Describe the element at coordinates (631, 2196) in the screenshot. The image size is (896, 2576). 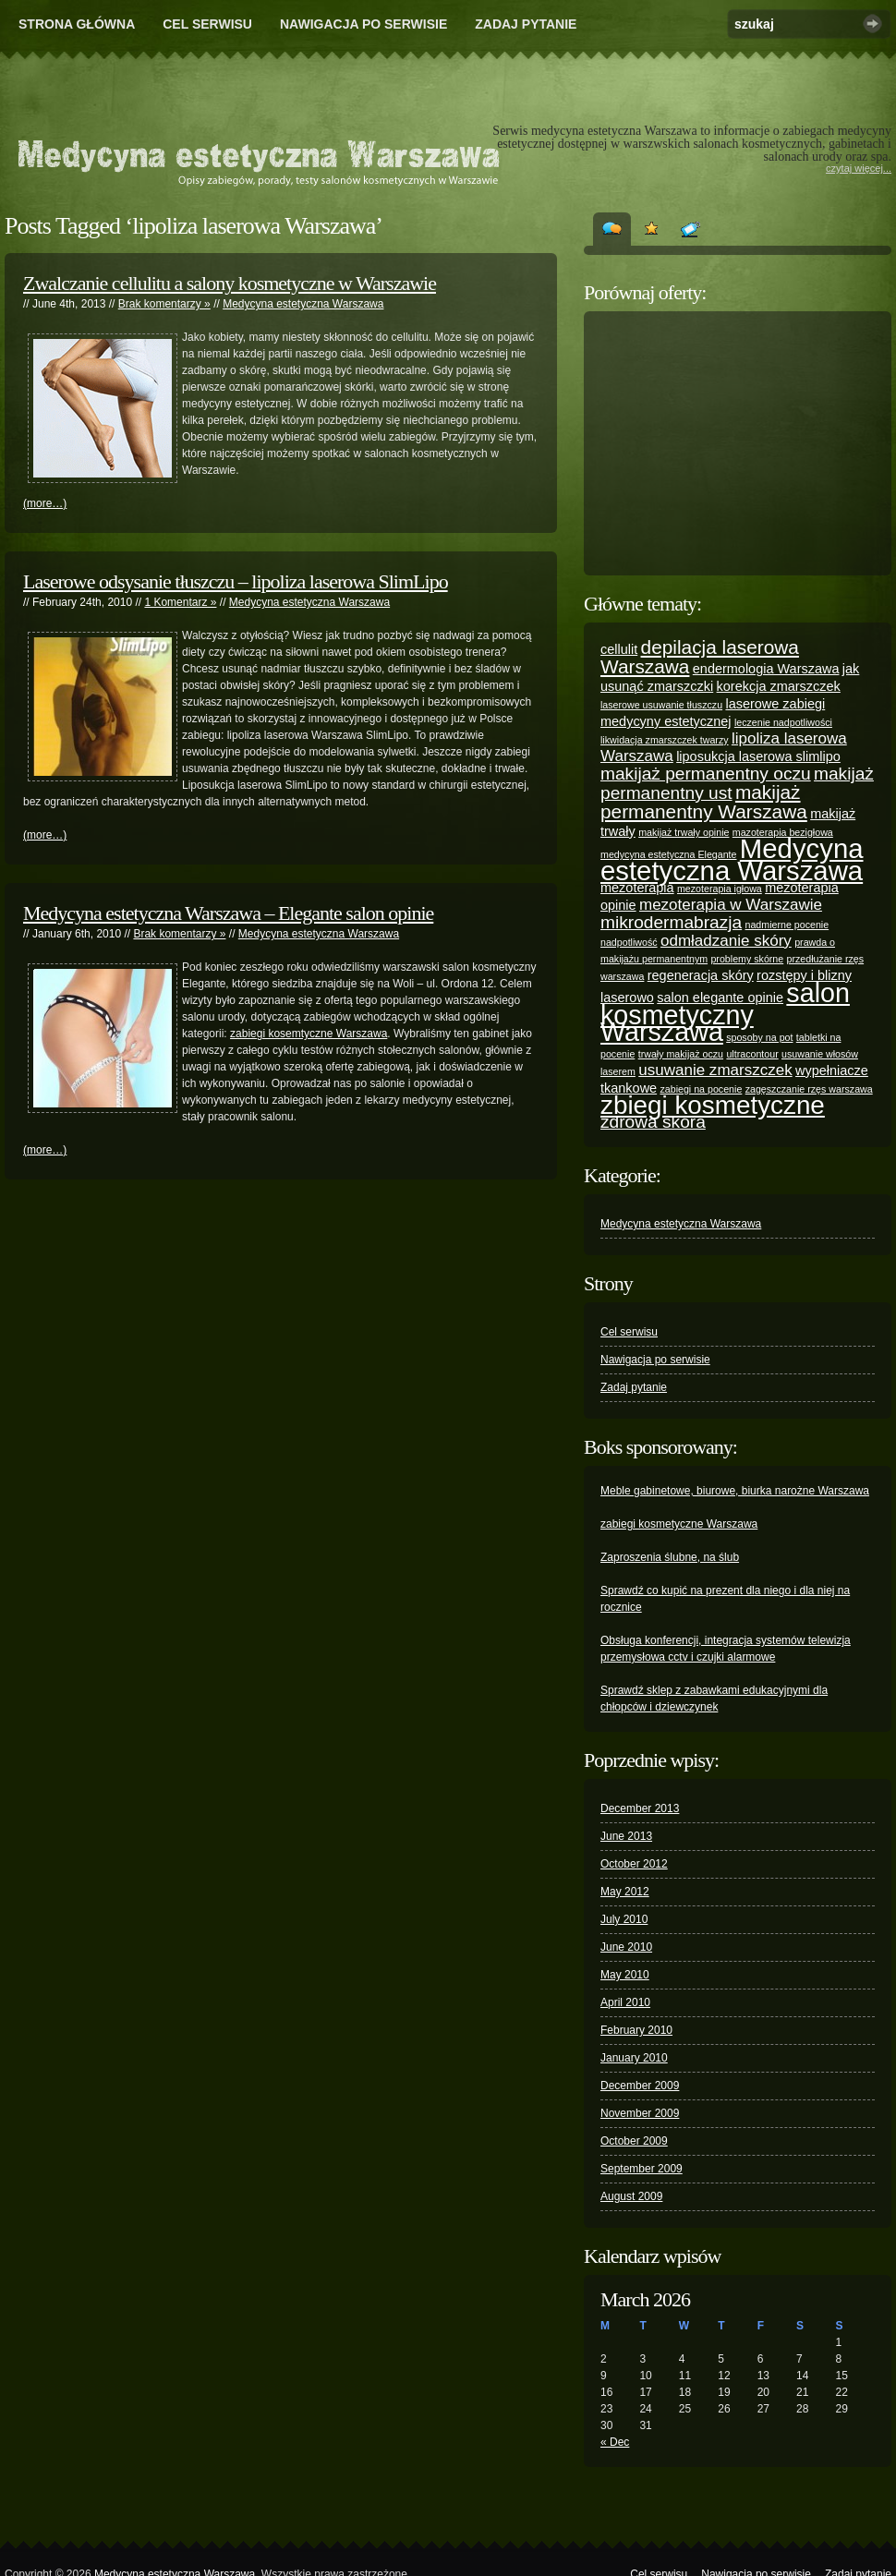
I see `August 2009` at that location.